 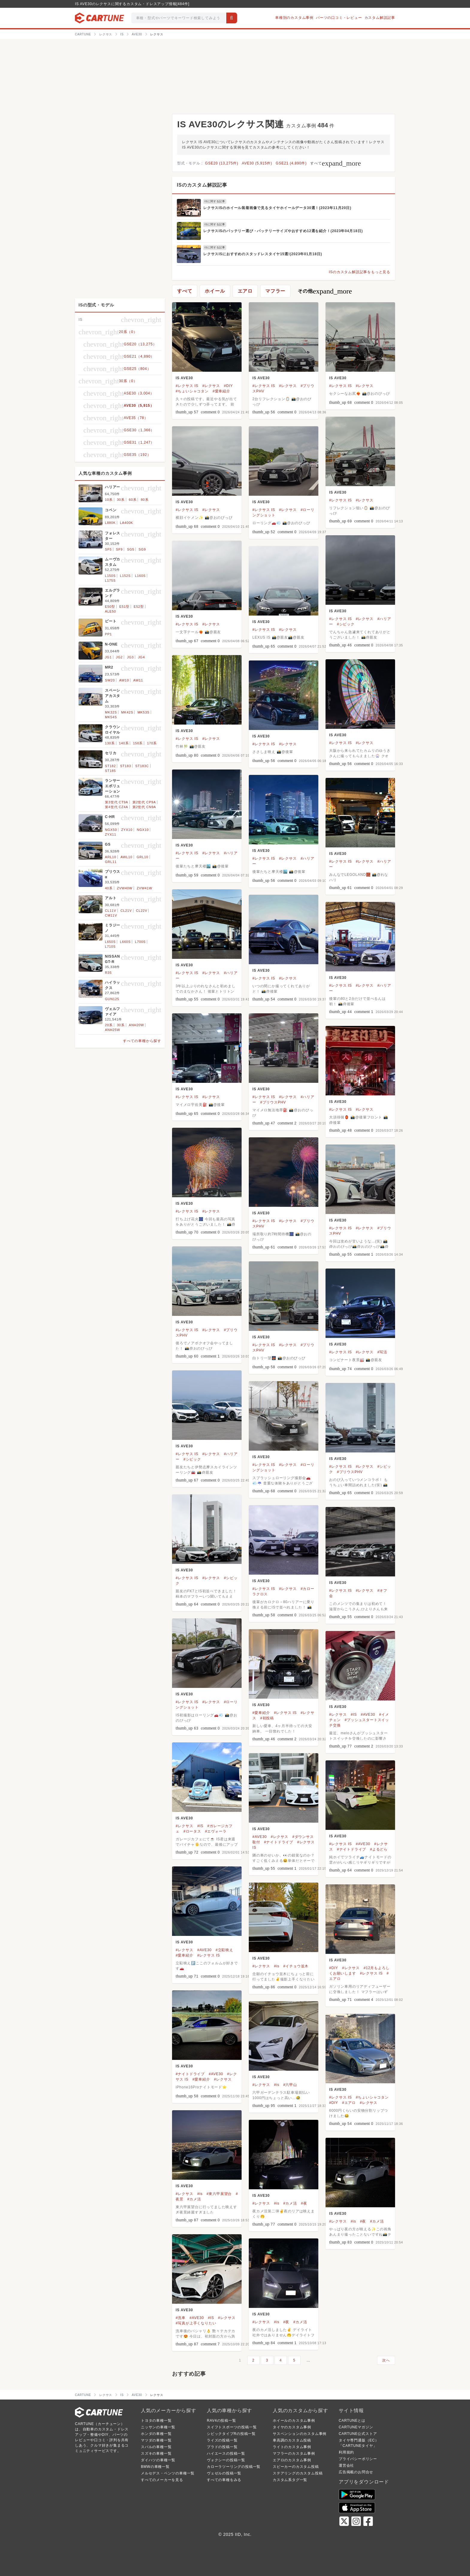 What do you see at coordinates (232, 2427) in the screenshot?
I see `スイフトスポーツの投稿一覧` at bounding box center [232, 2427].